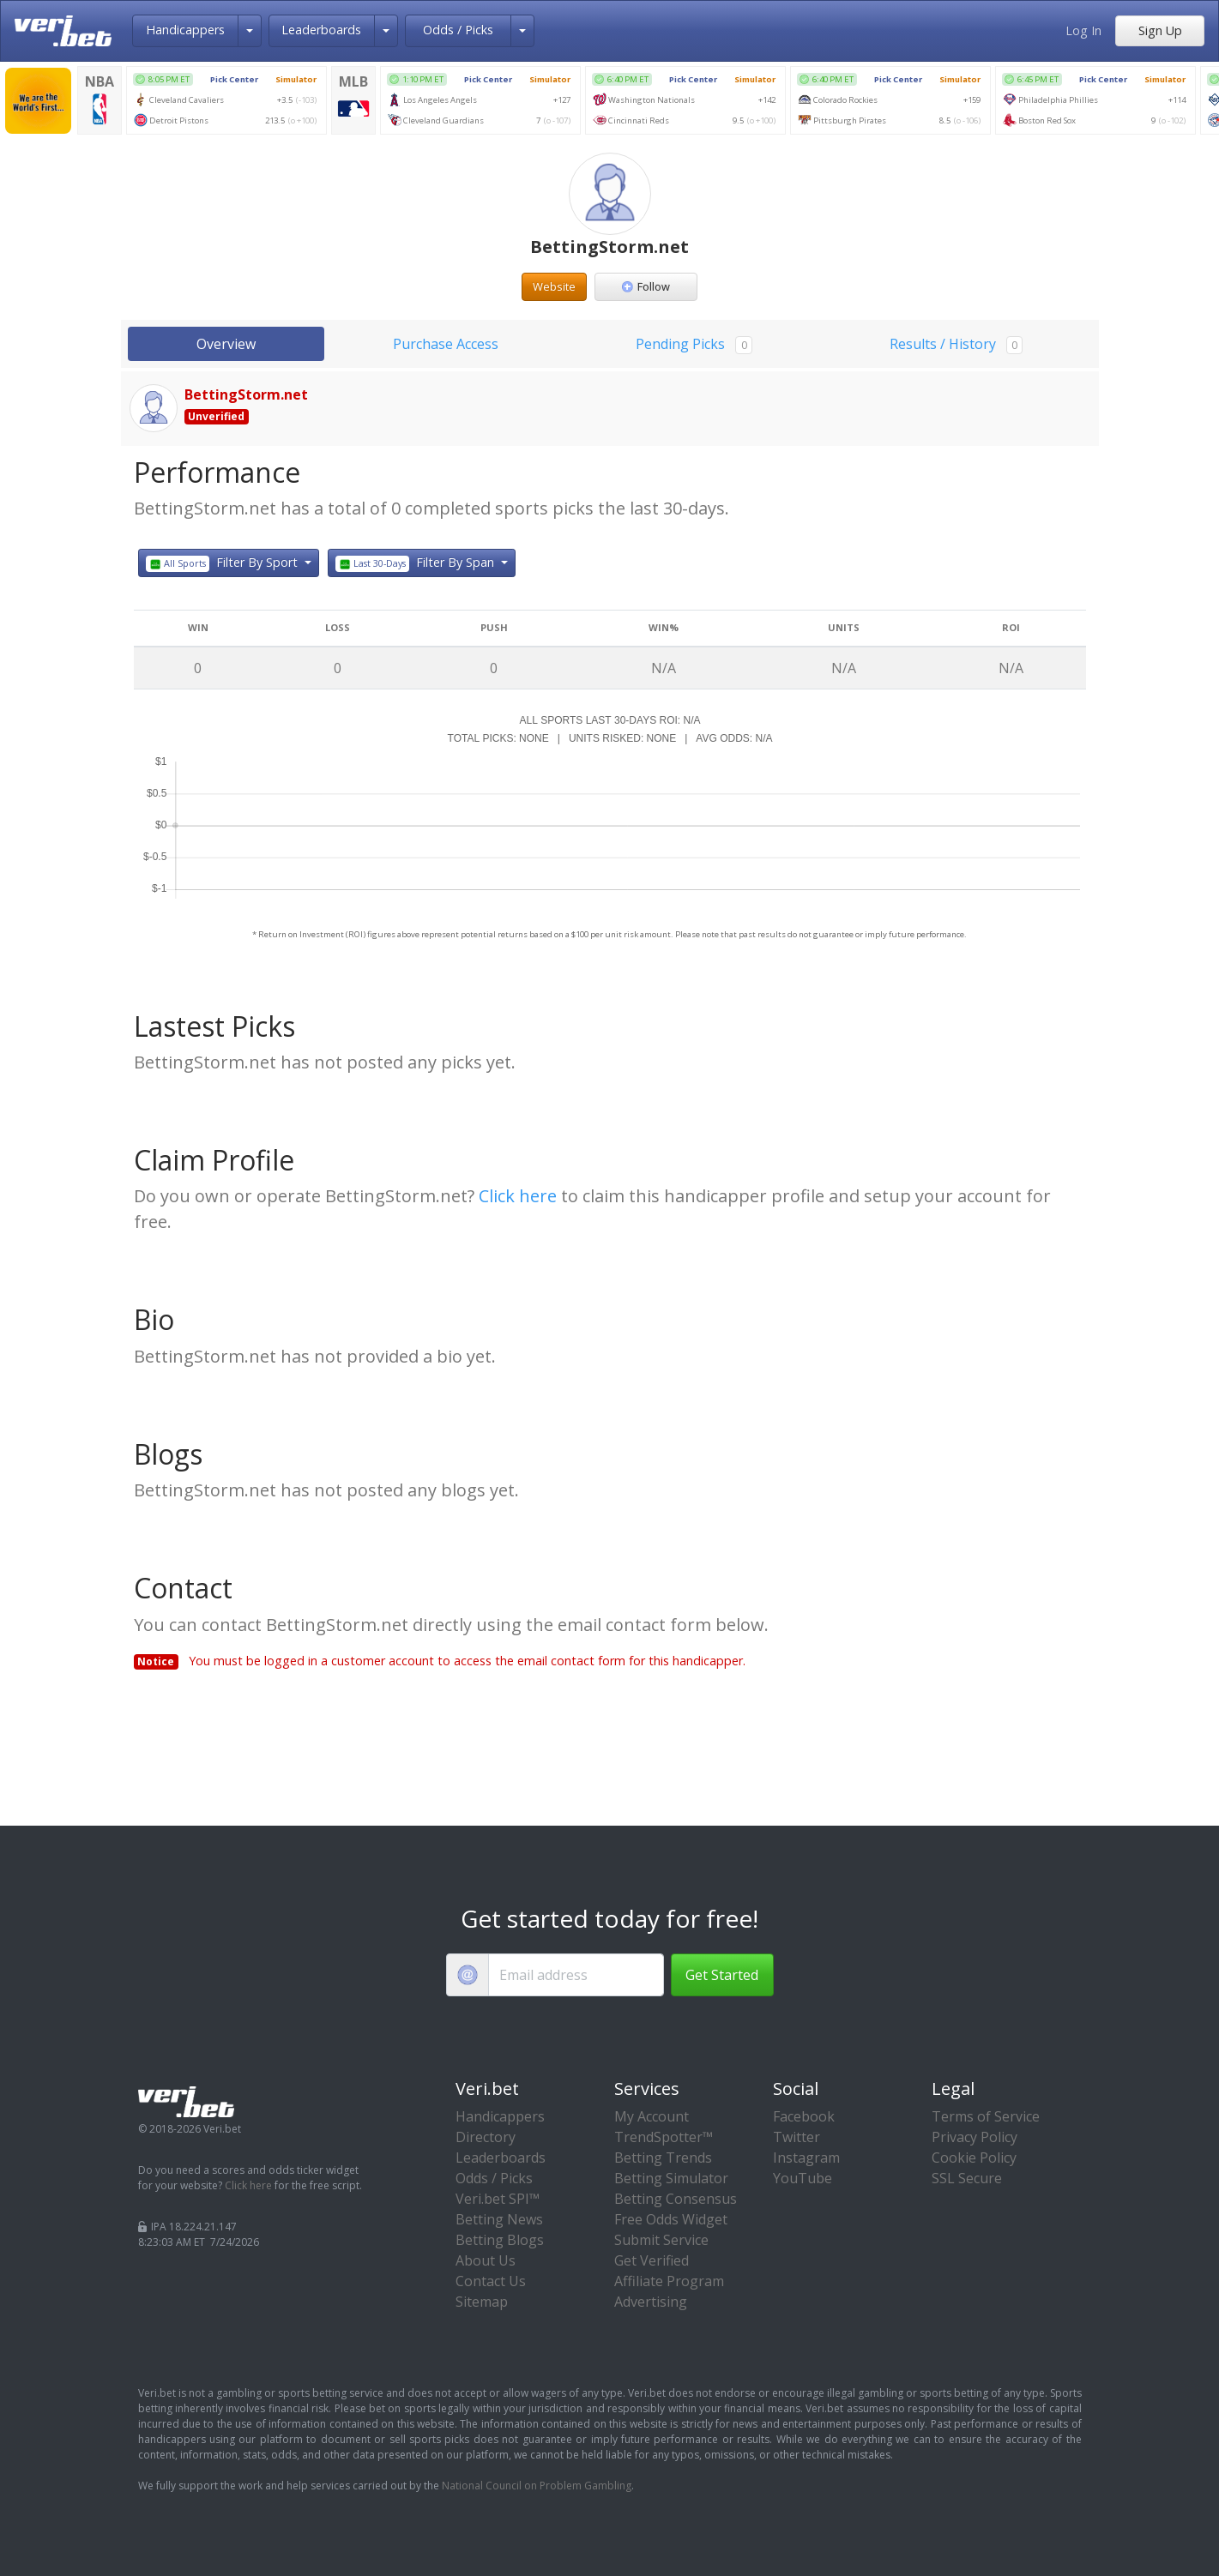 The width and height of the screenshot is (1219, 2576). What do you see at coordinates (500, 2239) in the screenshot?
I see `Betting Blogs` at bounding box center [500, 2239].